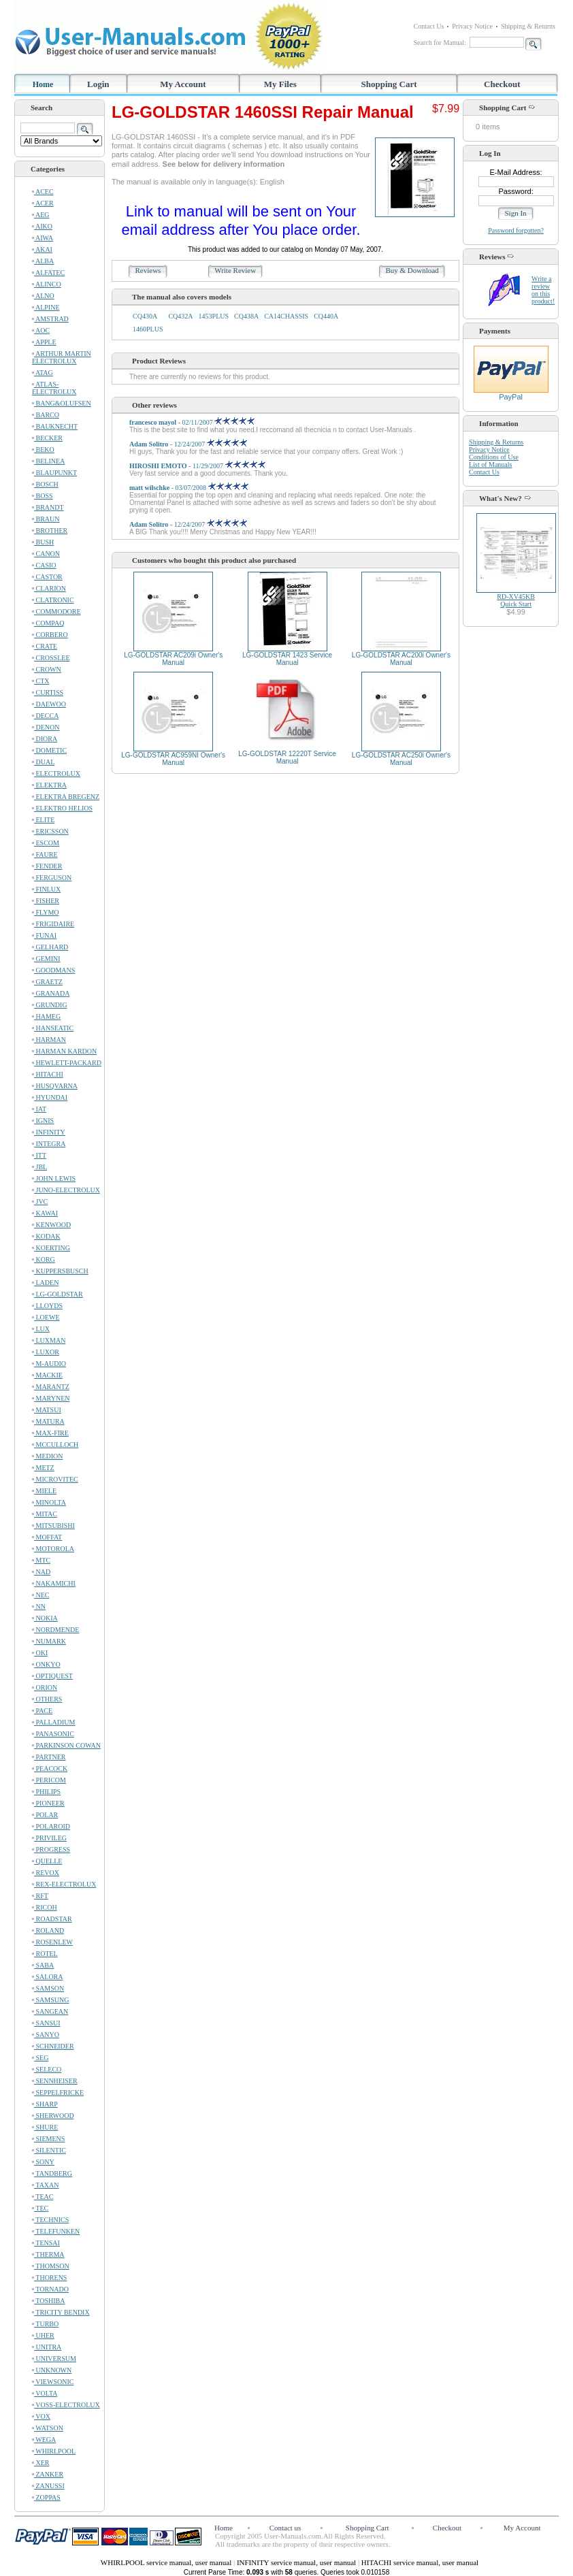 Image resolution: width=573 pixels, height=2576 pixels. I want to click on TENSAI, so click(46, 2243).